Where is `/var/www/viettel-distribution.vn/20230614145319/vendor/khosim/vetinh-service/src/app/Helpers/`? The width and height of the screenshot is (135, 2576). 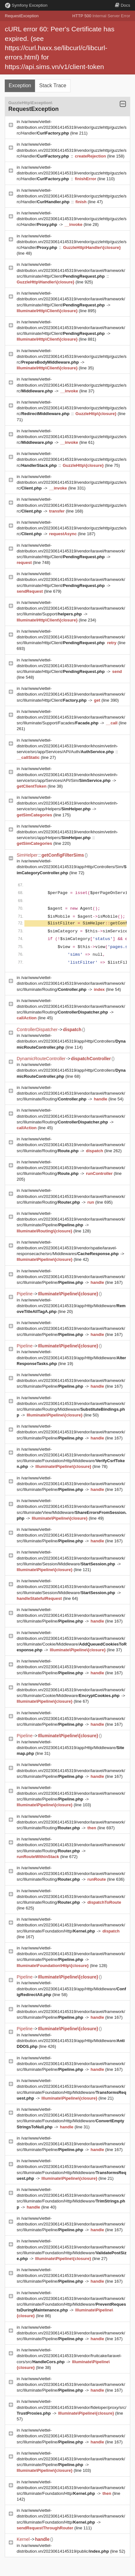
/var/www/viettel-distribution.vn/20230614145319/vendor/khosim/vetinh-service/src/app/Helpers/ is located at coordinates (67, 803).